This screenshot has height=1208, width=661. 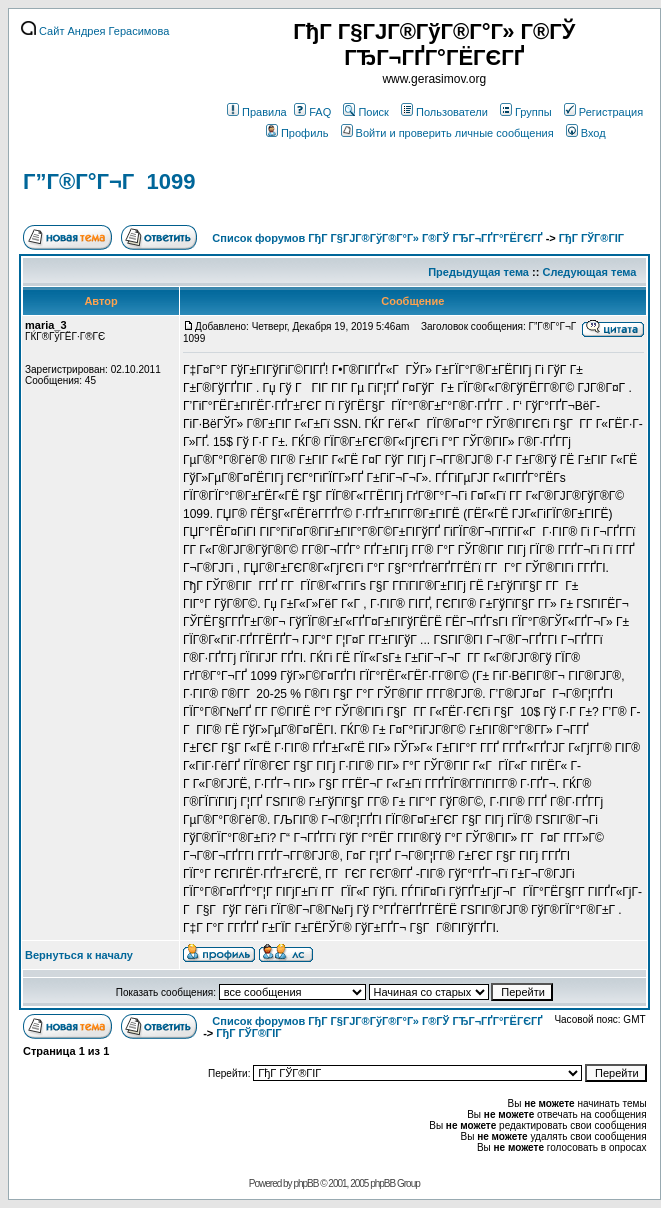 What do you see at coordinates (444, 112) in the screenshot?
I see `Пользователи` at bounding box center [444, 112].